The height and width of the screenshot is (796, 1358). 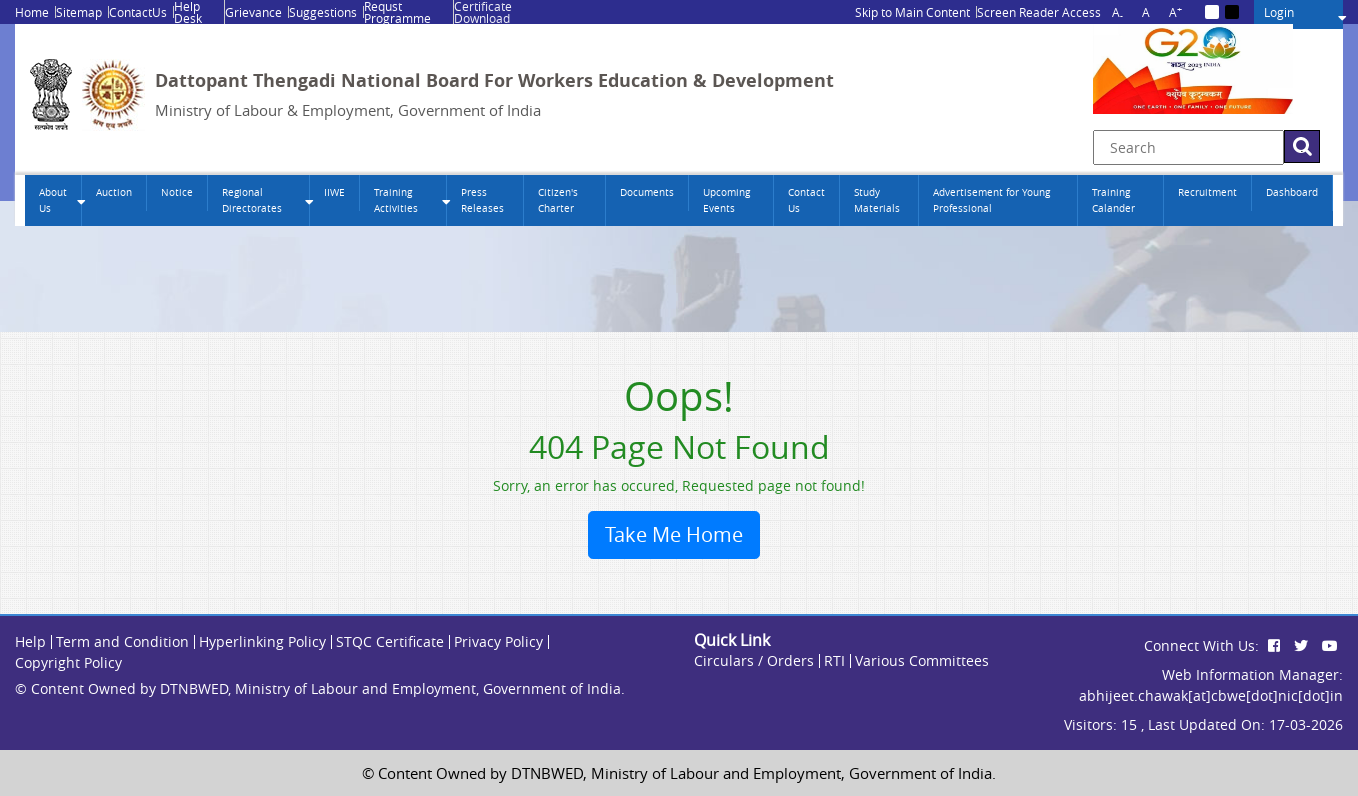 What do you see at coordinates (323, 12) in the screenshot?
I see `Suggestions` at bounding box center [323, 12].